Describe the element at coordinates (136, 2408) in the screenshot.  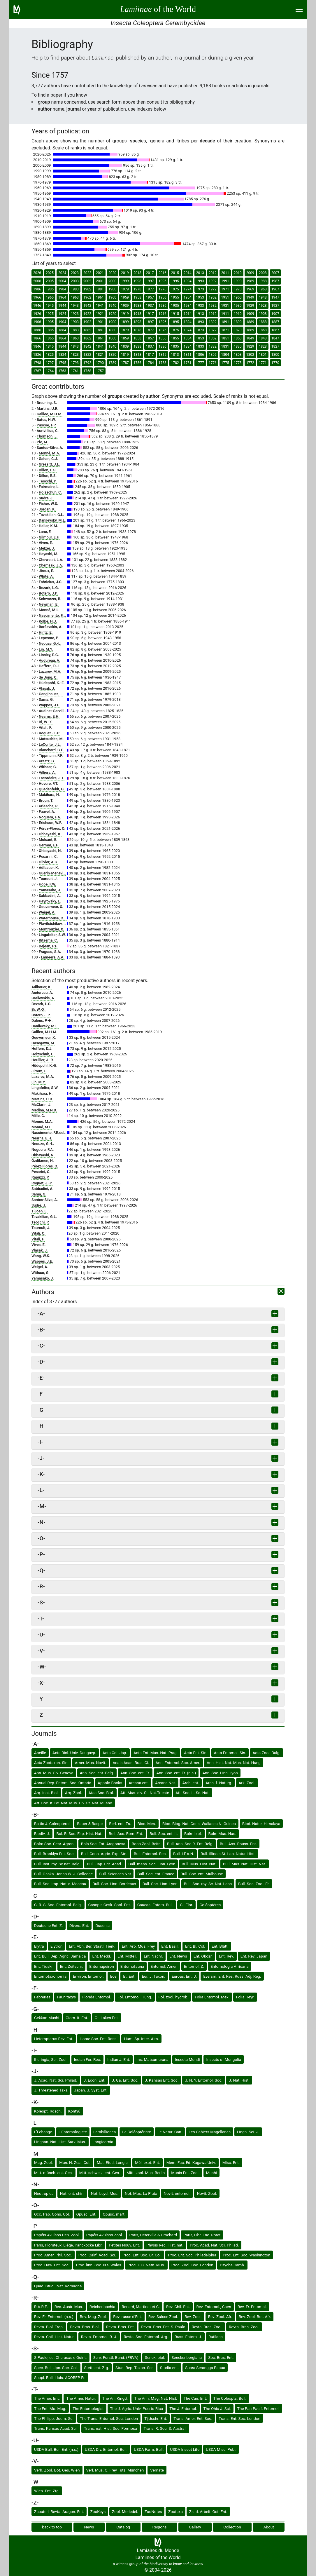
I see `The J. Agric. Univ. Puerto Rico` at that location.